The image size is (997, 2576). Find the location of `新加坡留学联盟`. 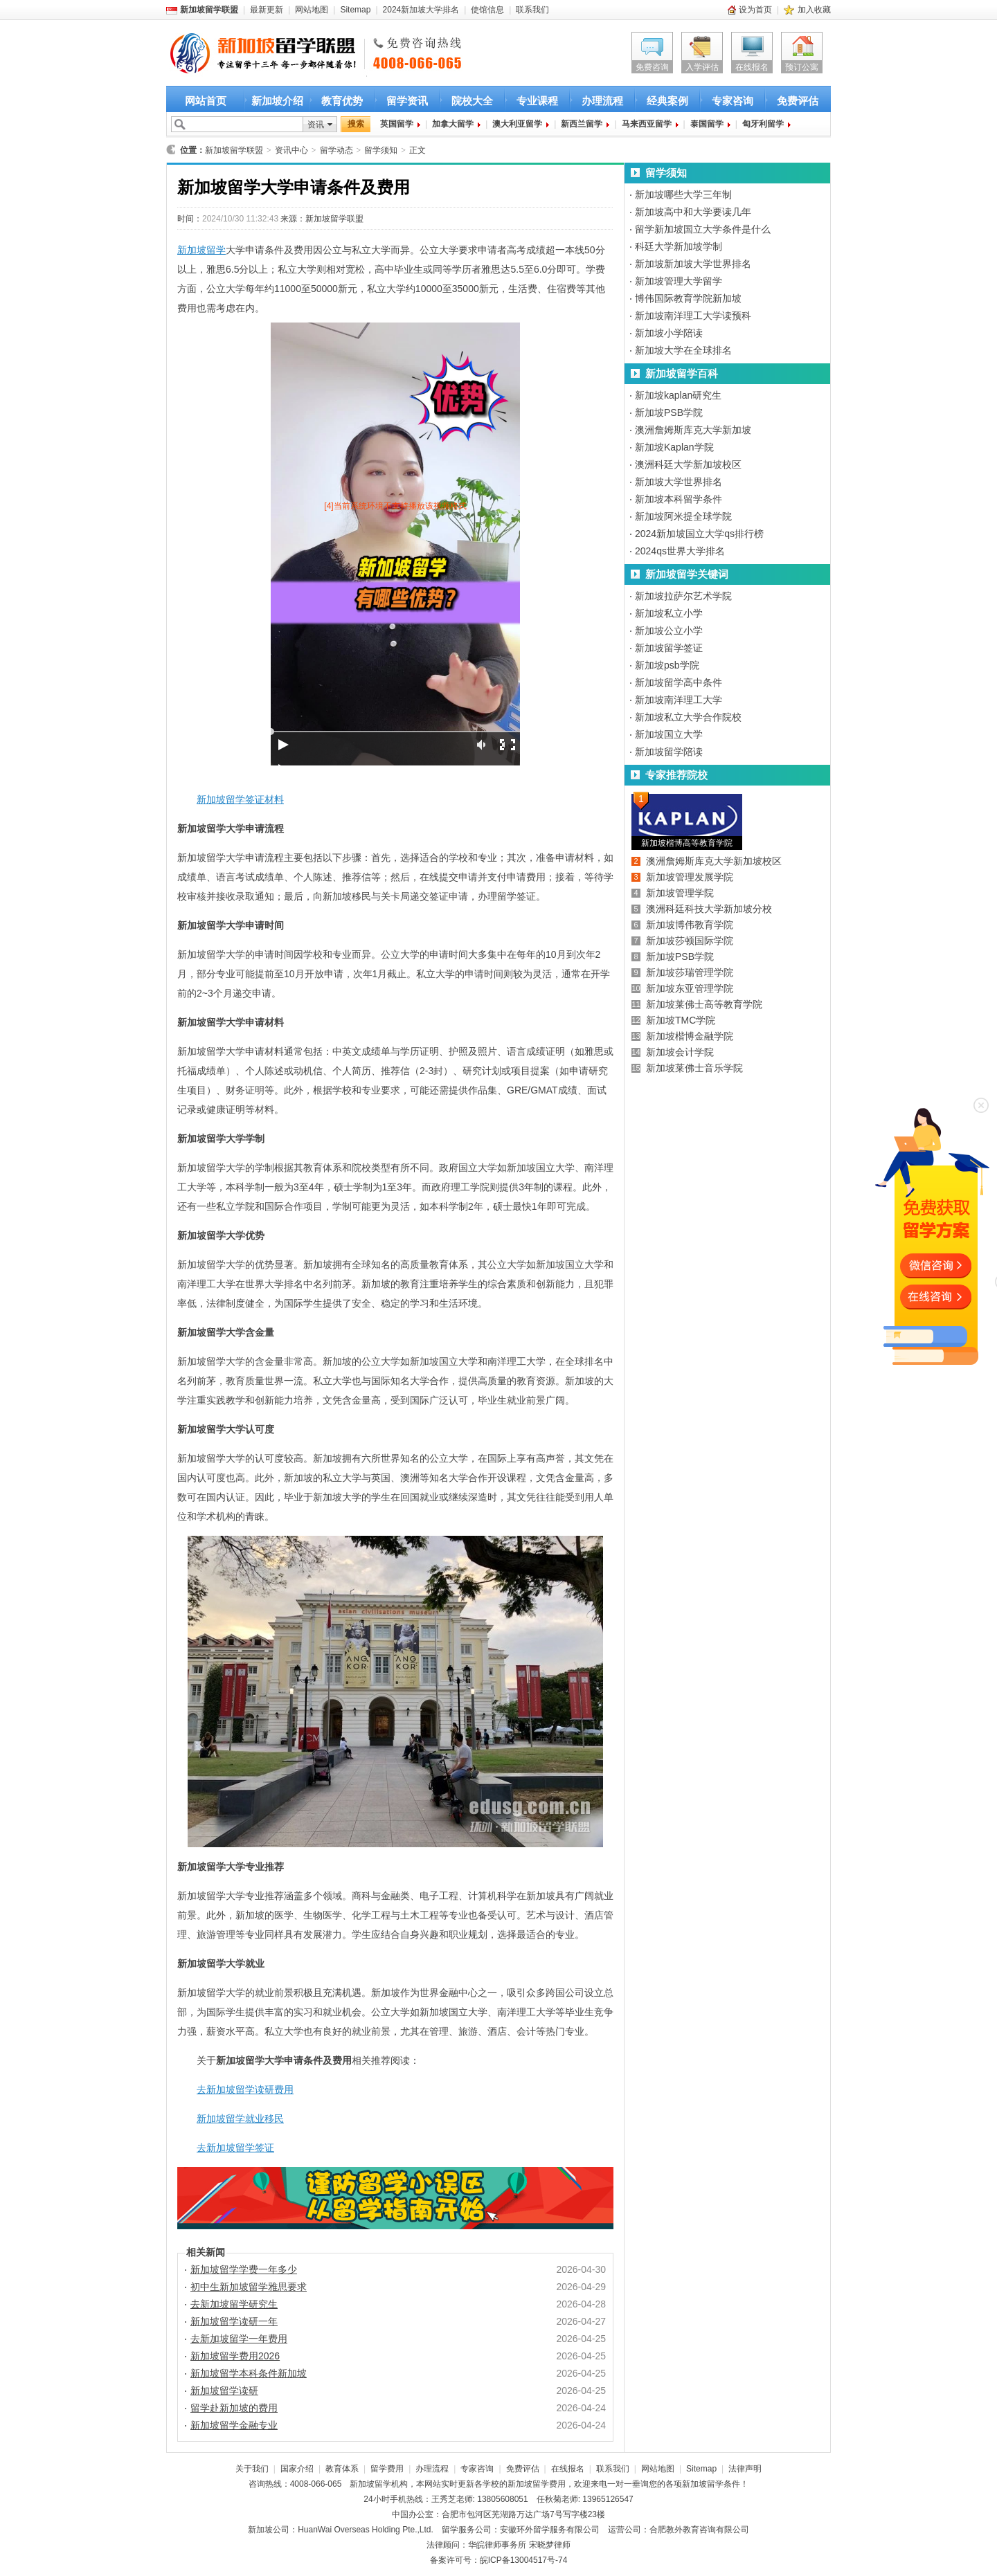

新加坡留学联盟 is located at coordinates (234, 150).